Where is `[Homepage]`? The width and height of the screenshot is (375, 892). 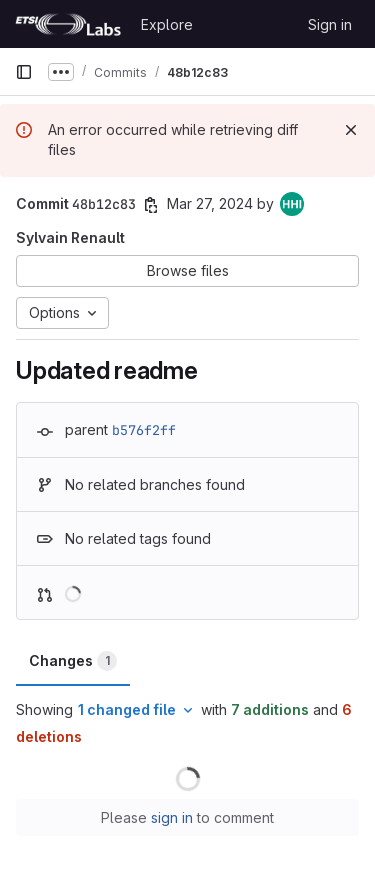 [Homepage] is located at coordinates (68, 24).